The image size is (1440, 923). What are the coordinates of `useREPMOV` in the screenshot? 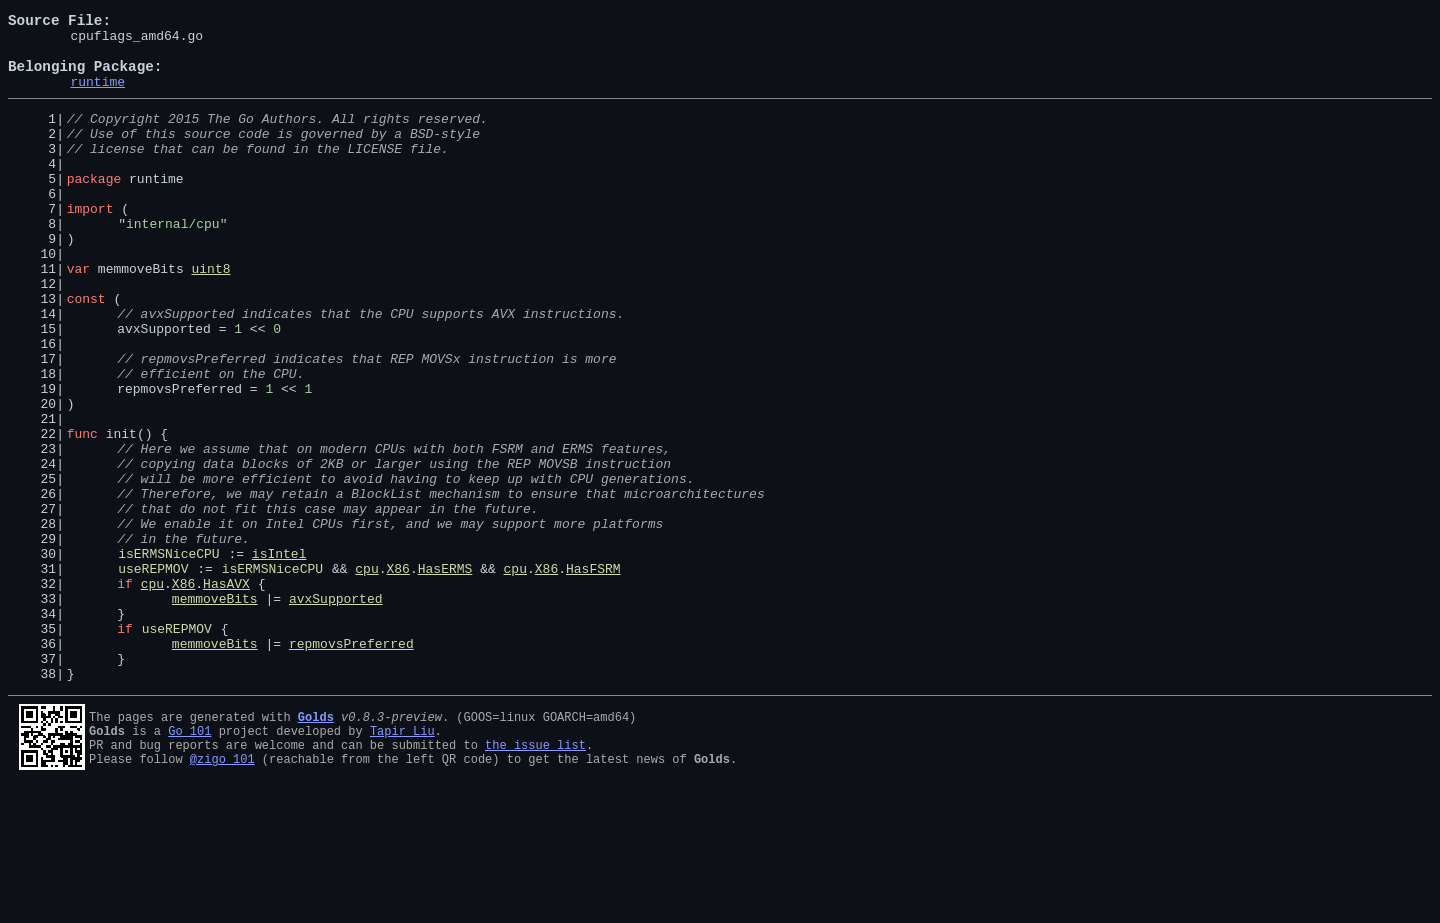 It's located at (153, 676).